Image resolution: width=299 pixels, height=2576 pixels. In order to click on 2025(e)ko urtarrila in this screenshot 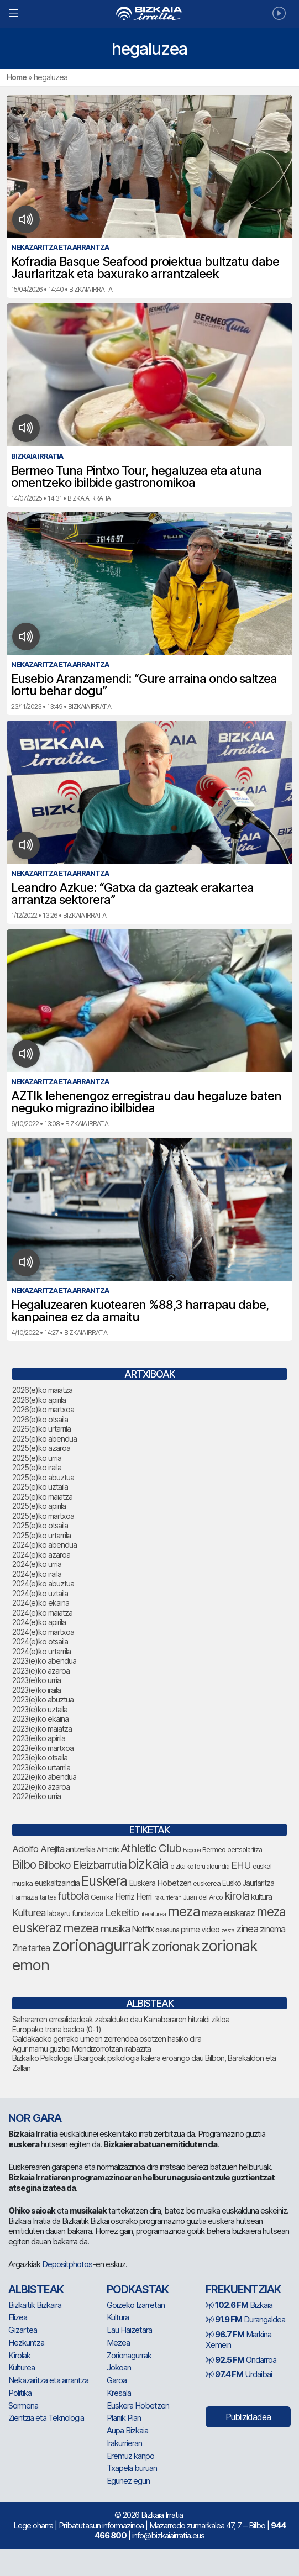, I will do `click(41, 1535)`.